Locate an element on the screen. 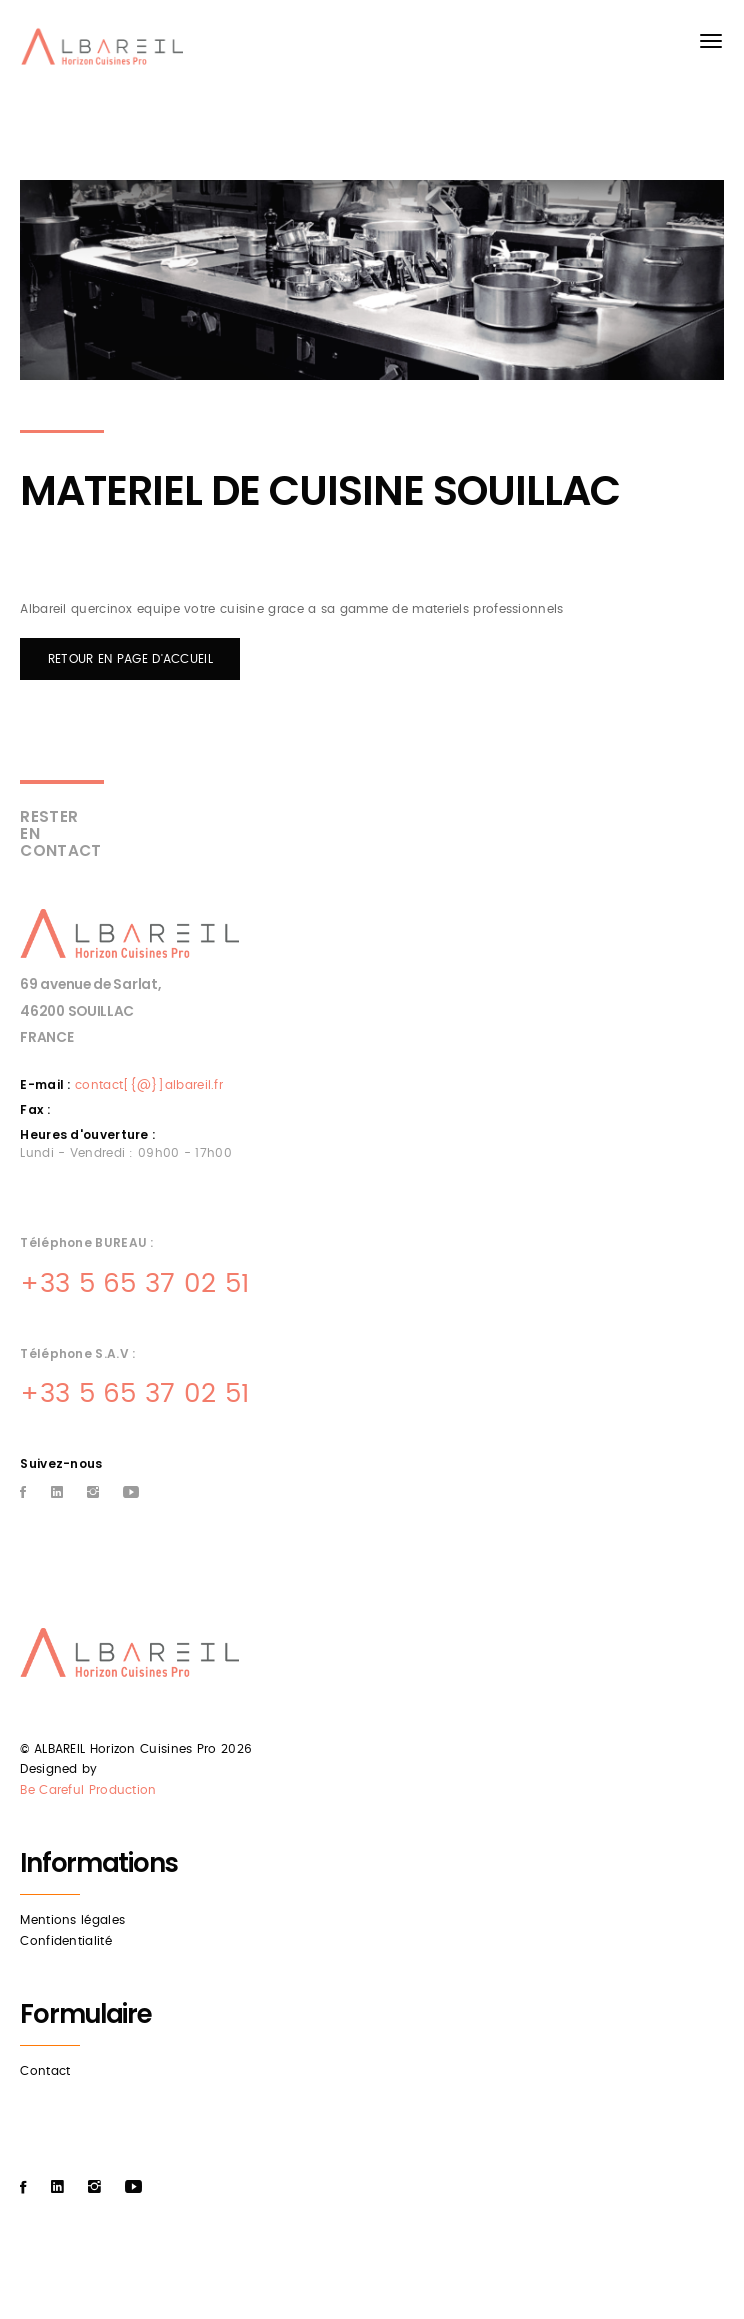 This screenshot has width=744, height=2319. contact[{@}]albareil.fr is located at coordinates (149, 1085).